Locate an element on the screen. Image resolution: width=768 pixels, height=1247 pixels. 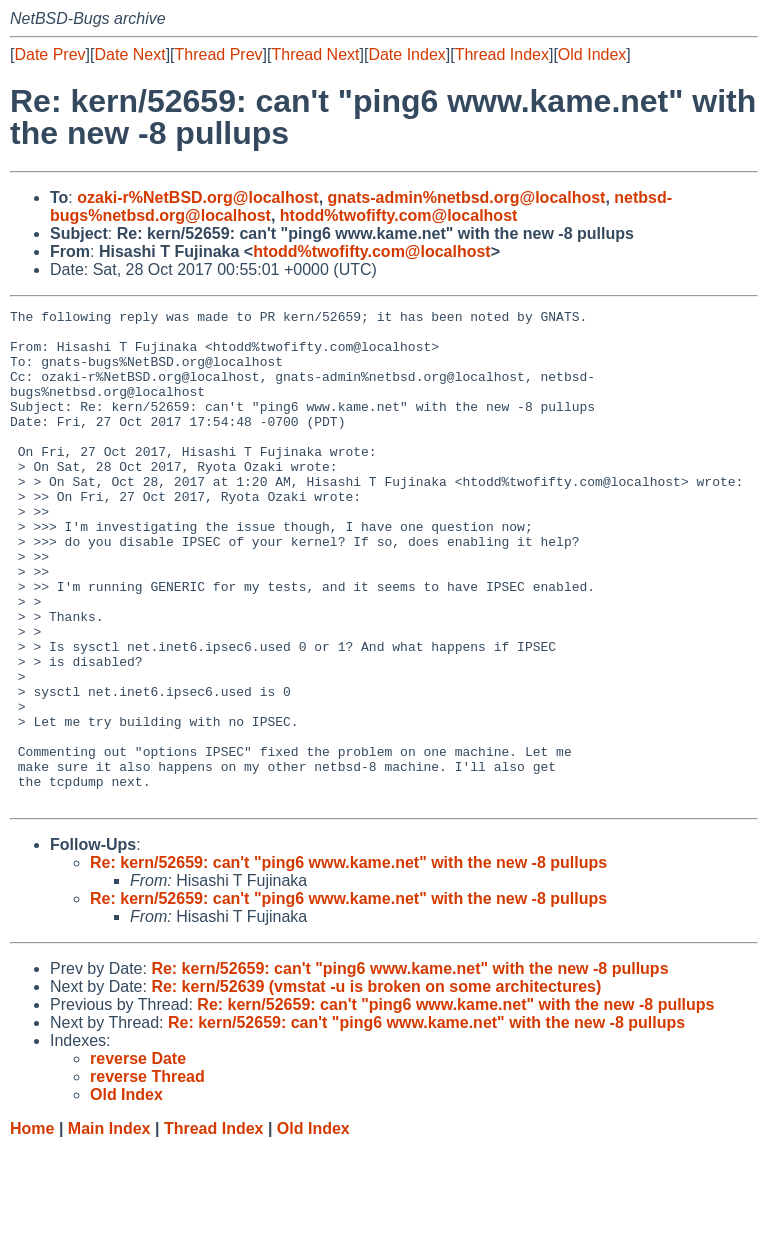
Old Index is located at coordinates (592, 54).